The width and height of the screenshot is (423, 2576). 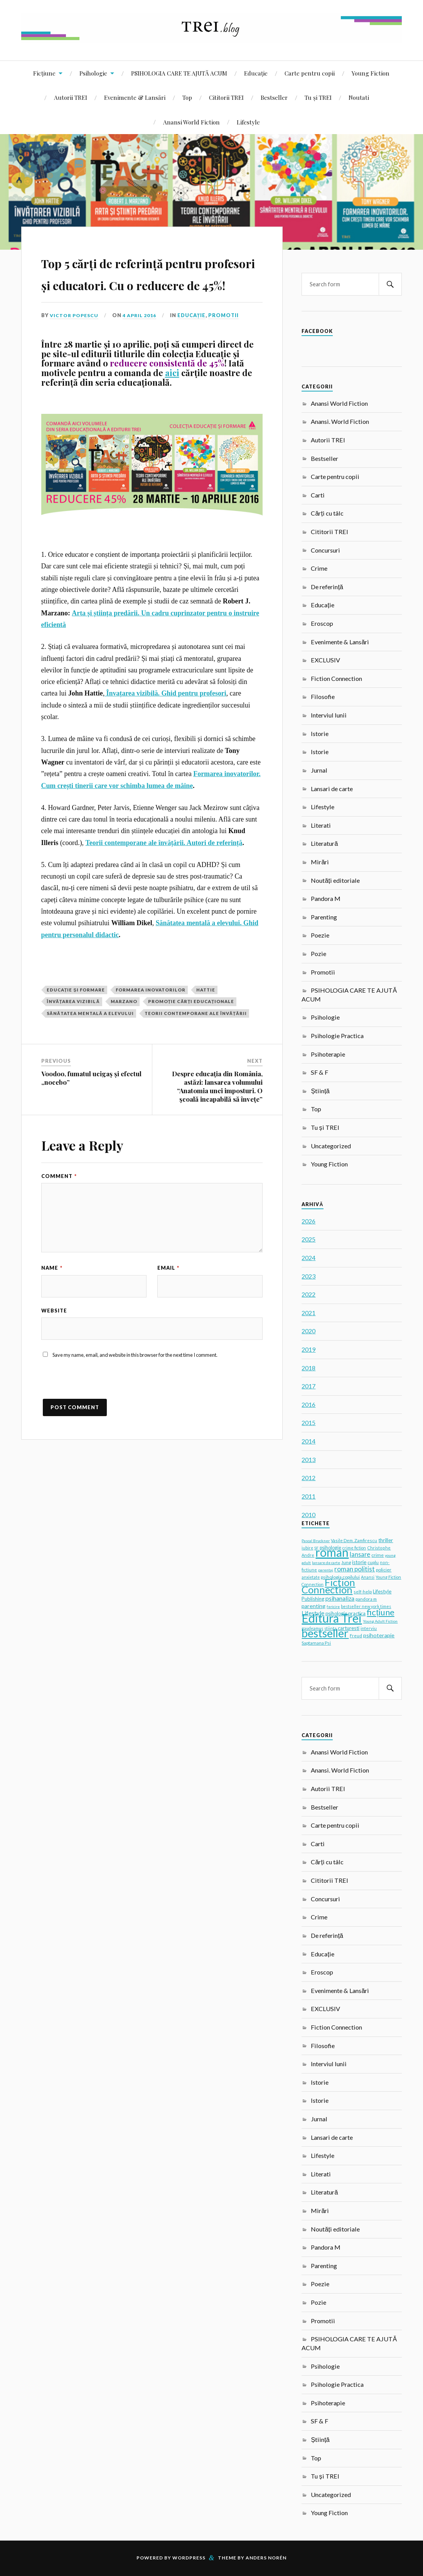 What do you see at coordinates (331, 1145) in the screenshot?
I see `Uncategorized` at bounding box center [331, 1145].